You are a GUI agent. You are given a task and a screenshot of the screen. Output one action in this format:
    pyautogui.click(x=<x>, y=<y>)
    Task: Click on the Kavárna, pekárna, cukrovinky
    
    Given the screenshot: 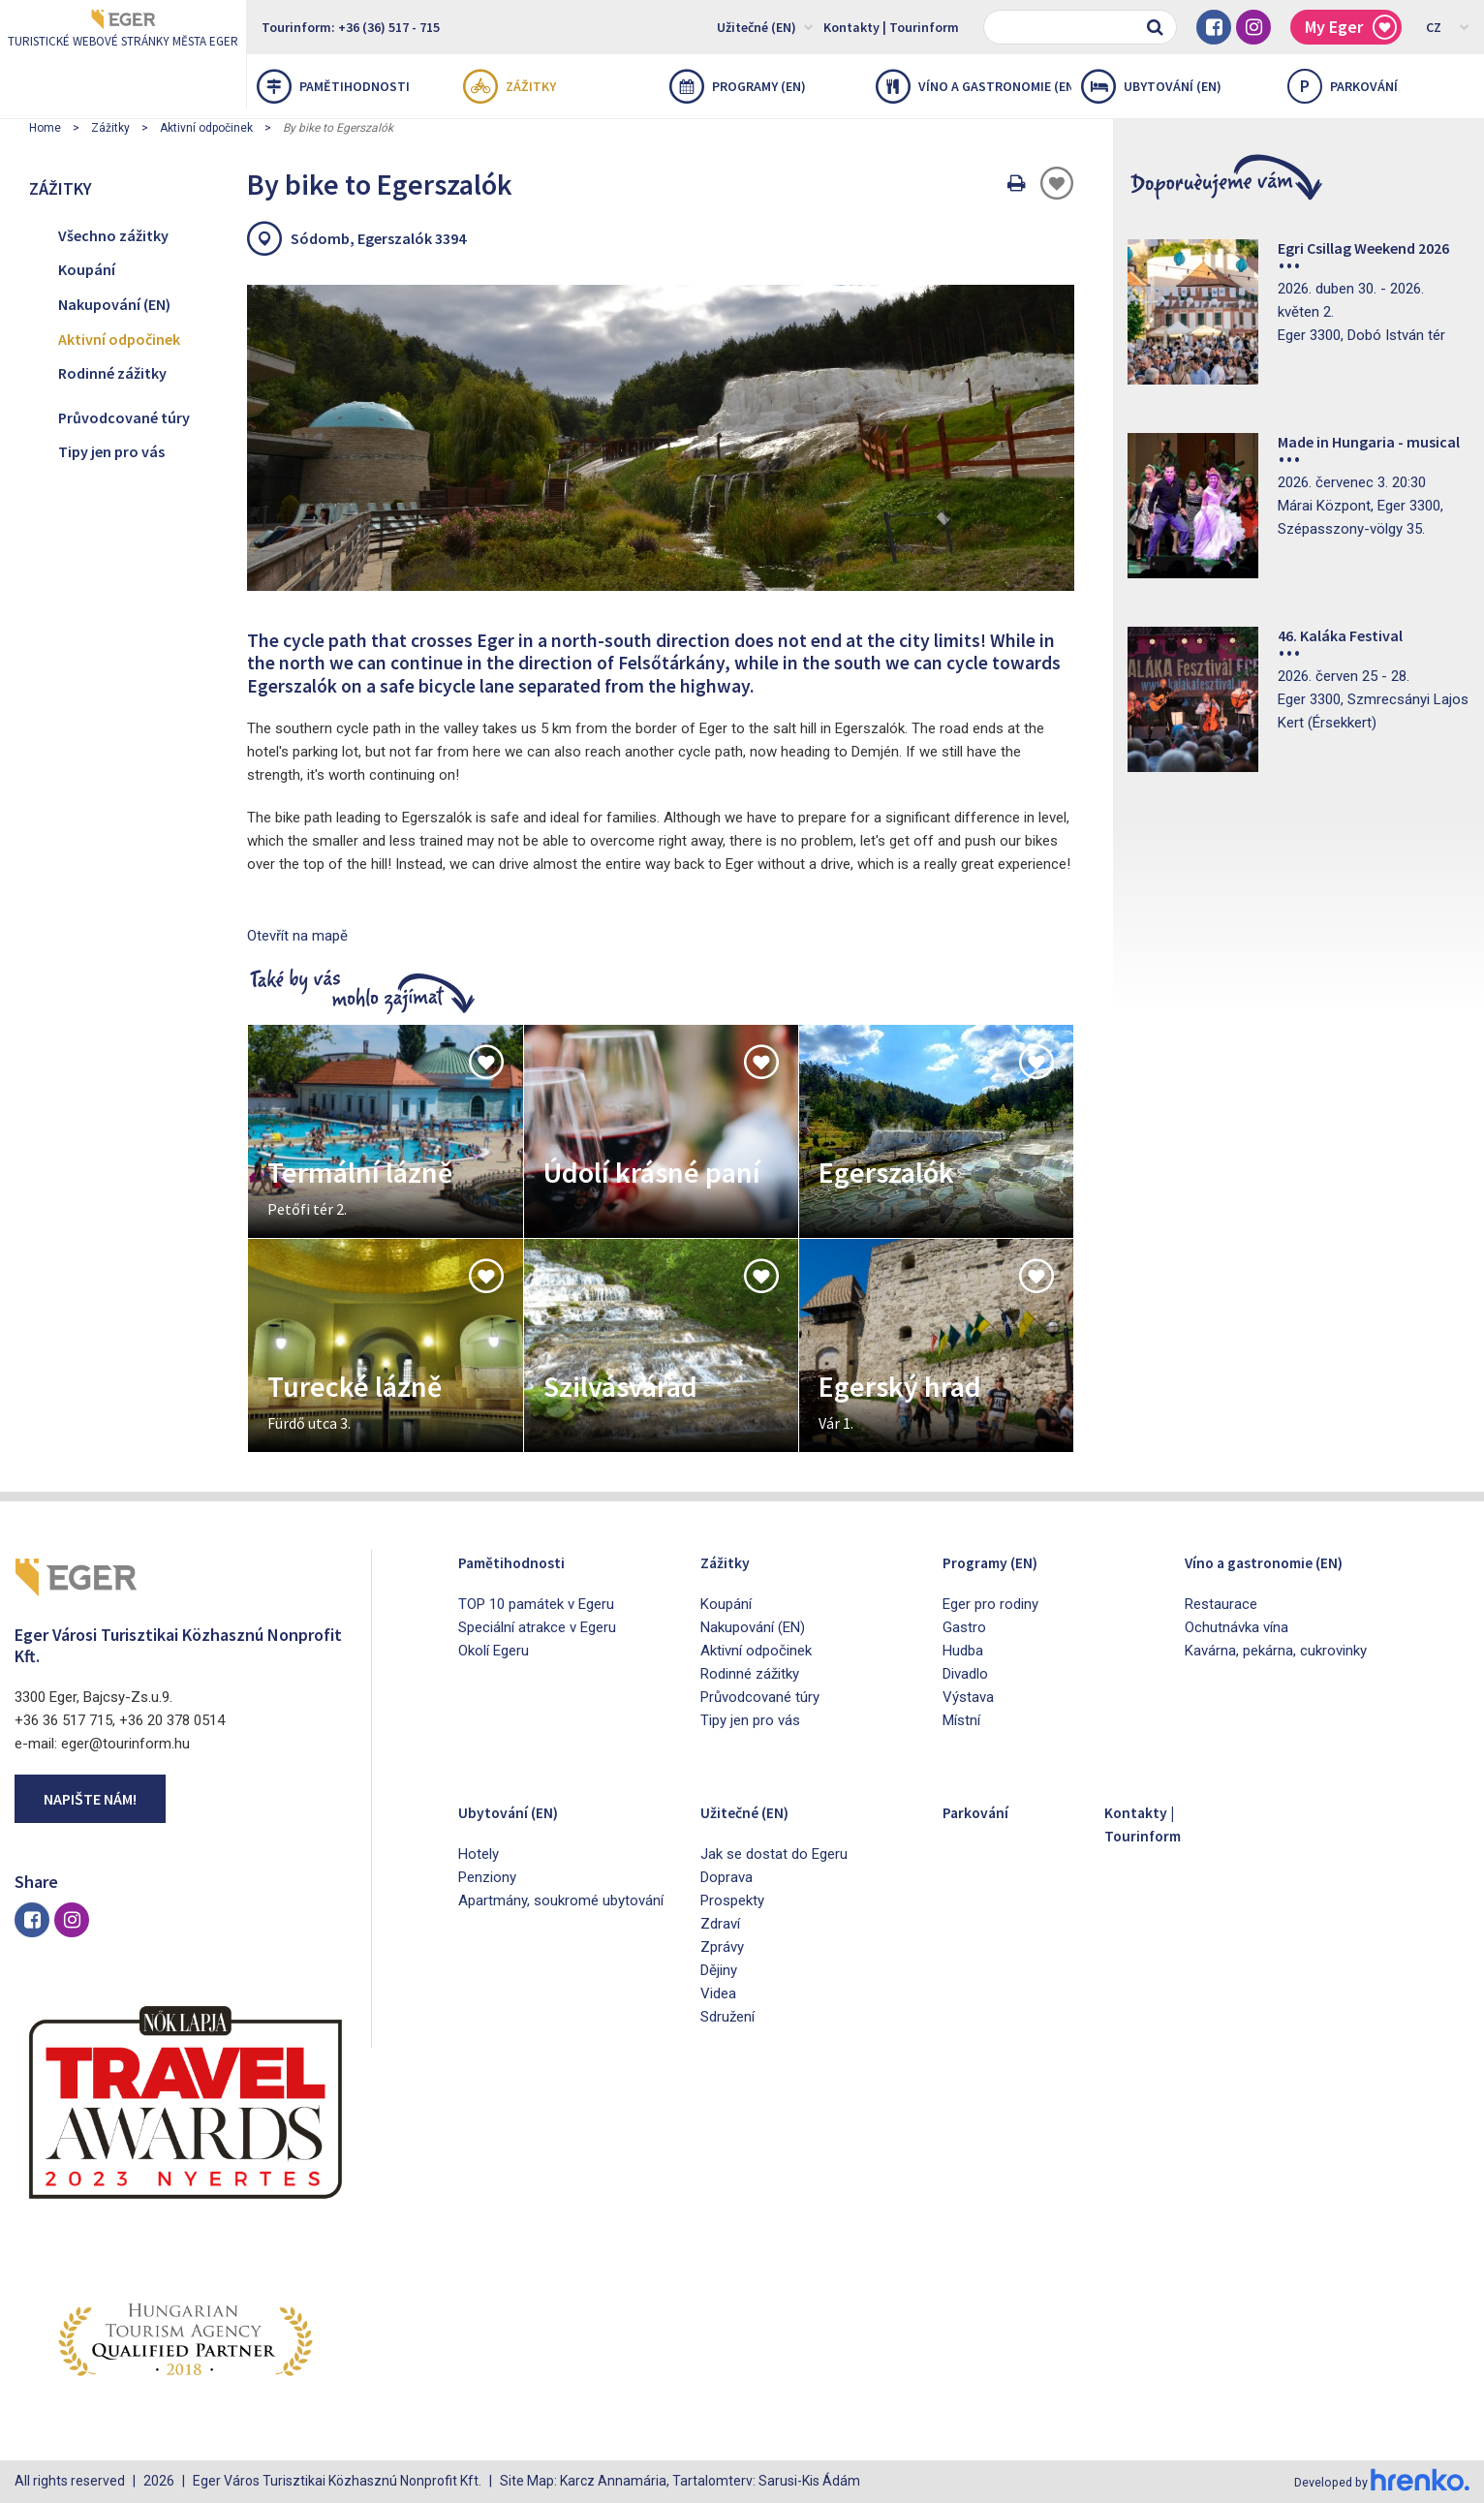 What is the action you would take?
    pyautogui.click(x=1276, y=1650)
    